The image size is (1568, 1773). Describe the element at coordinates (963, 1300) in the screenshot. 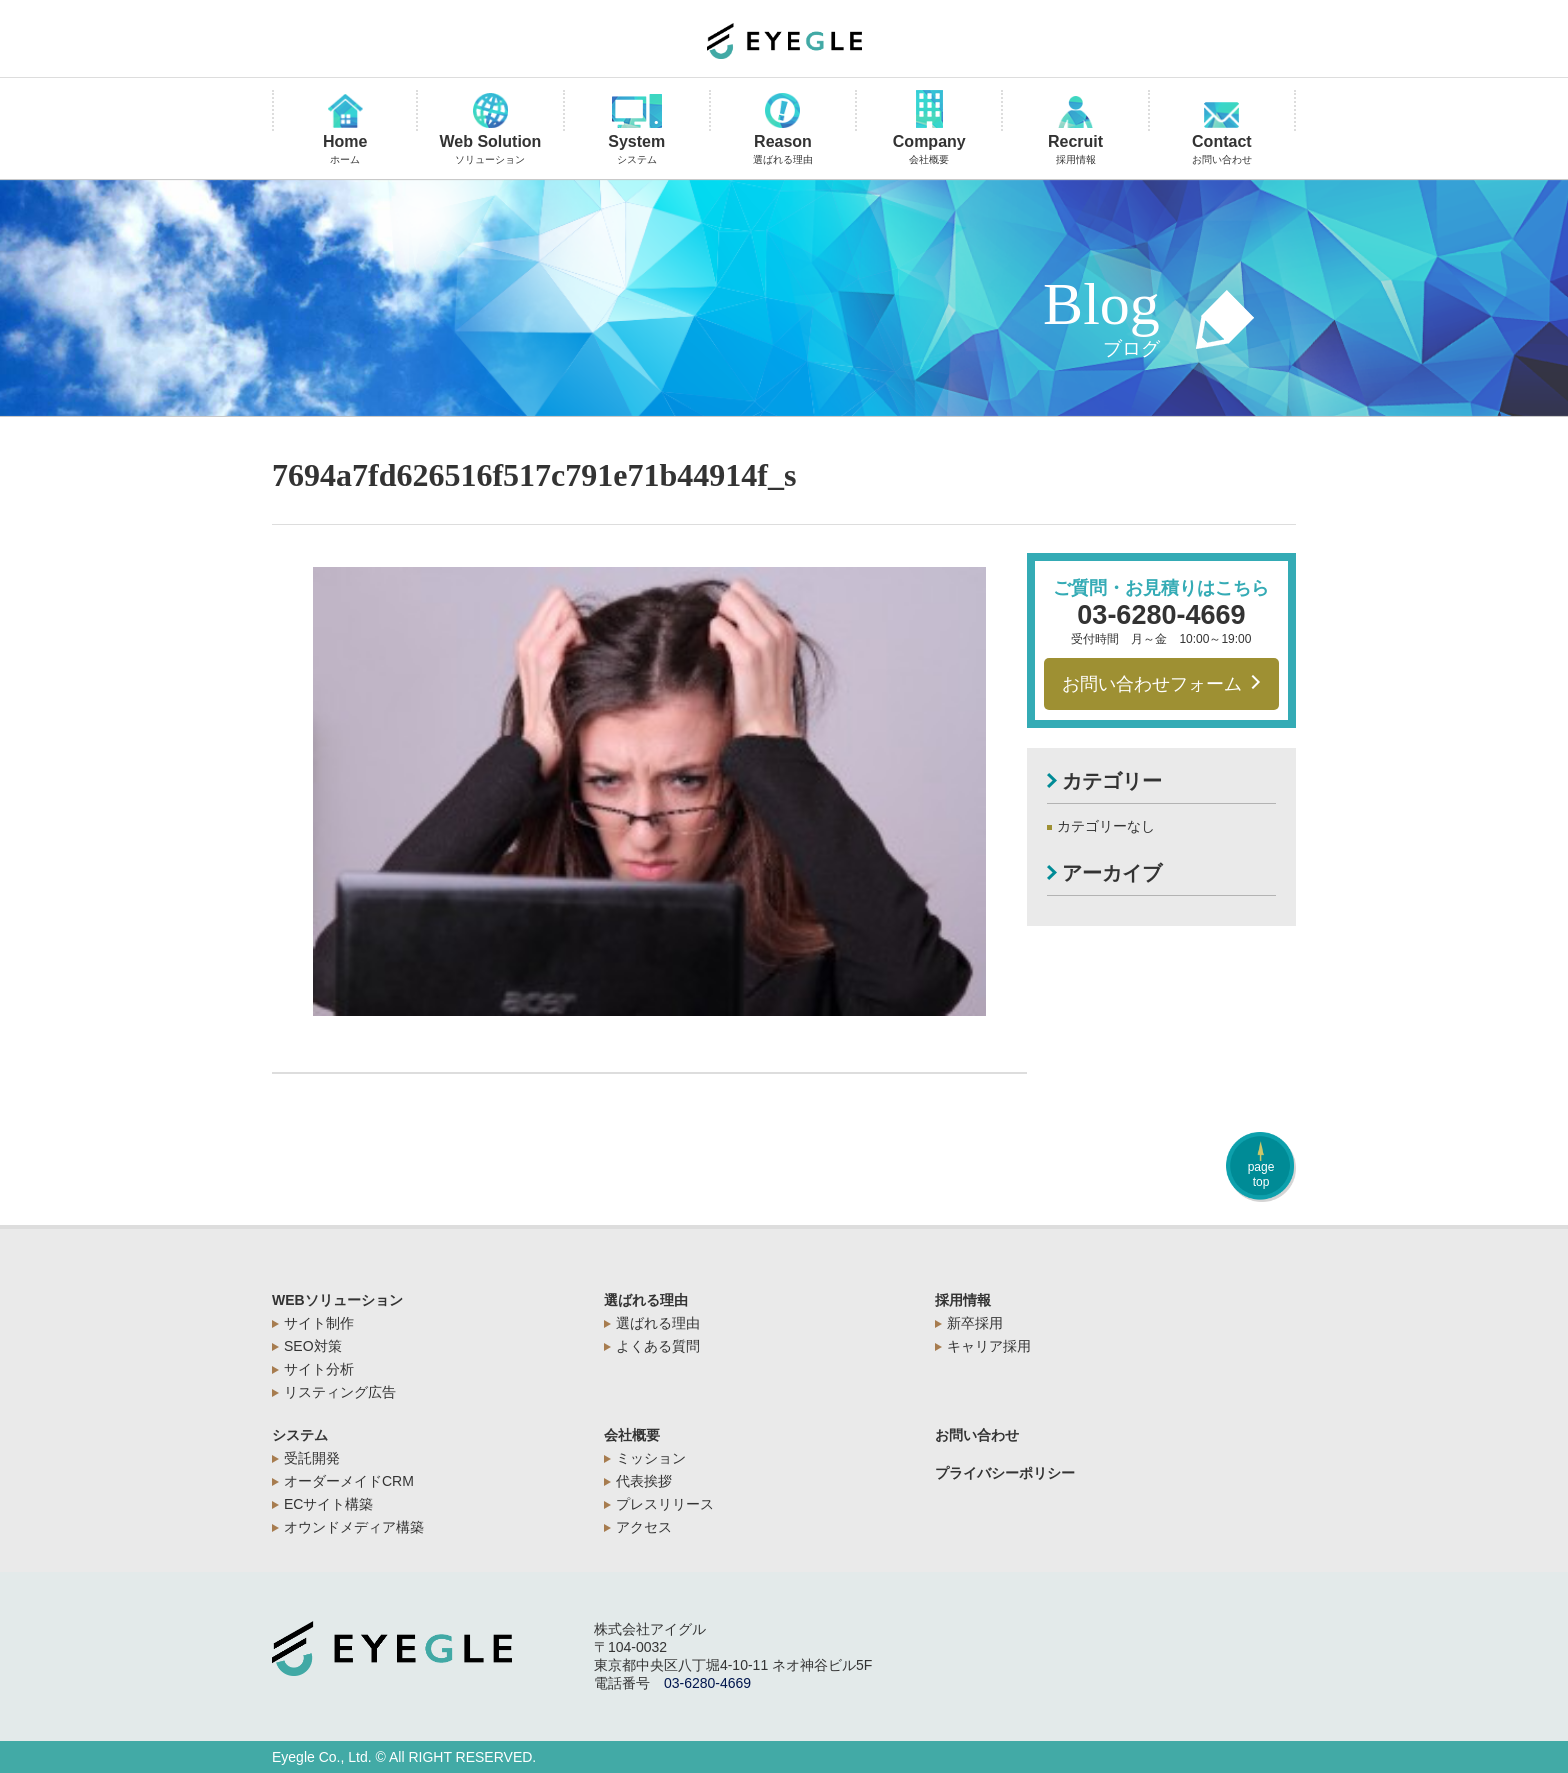

I see `採用情報` at that location.